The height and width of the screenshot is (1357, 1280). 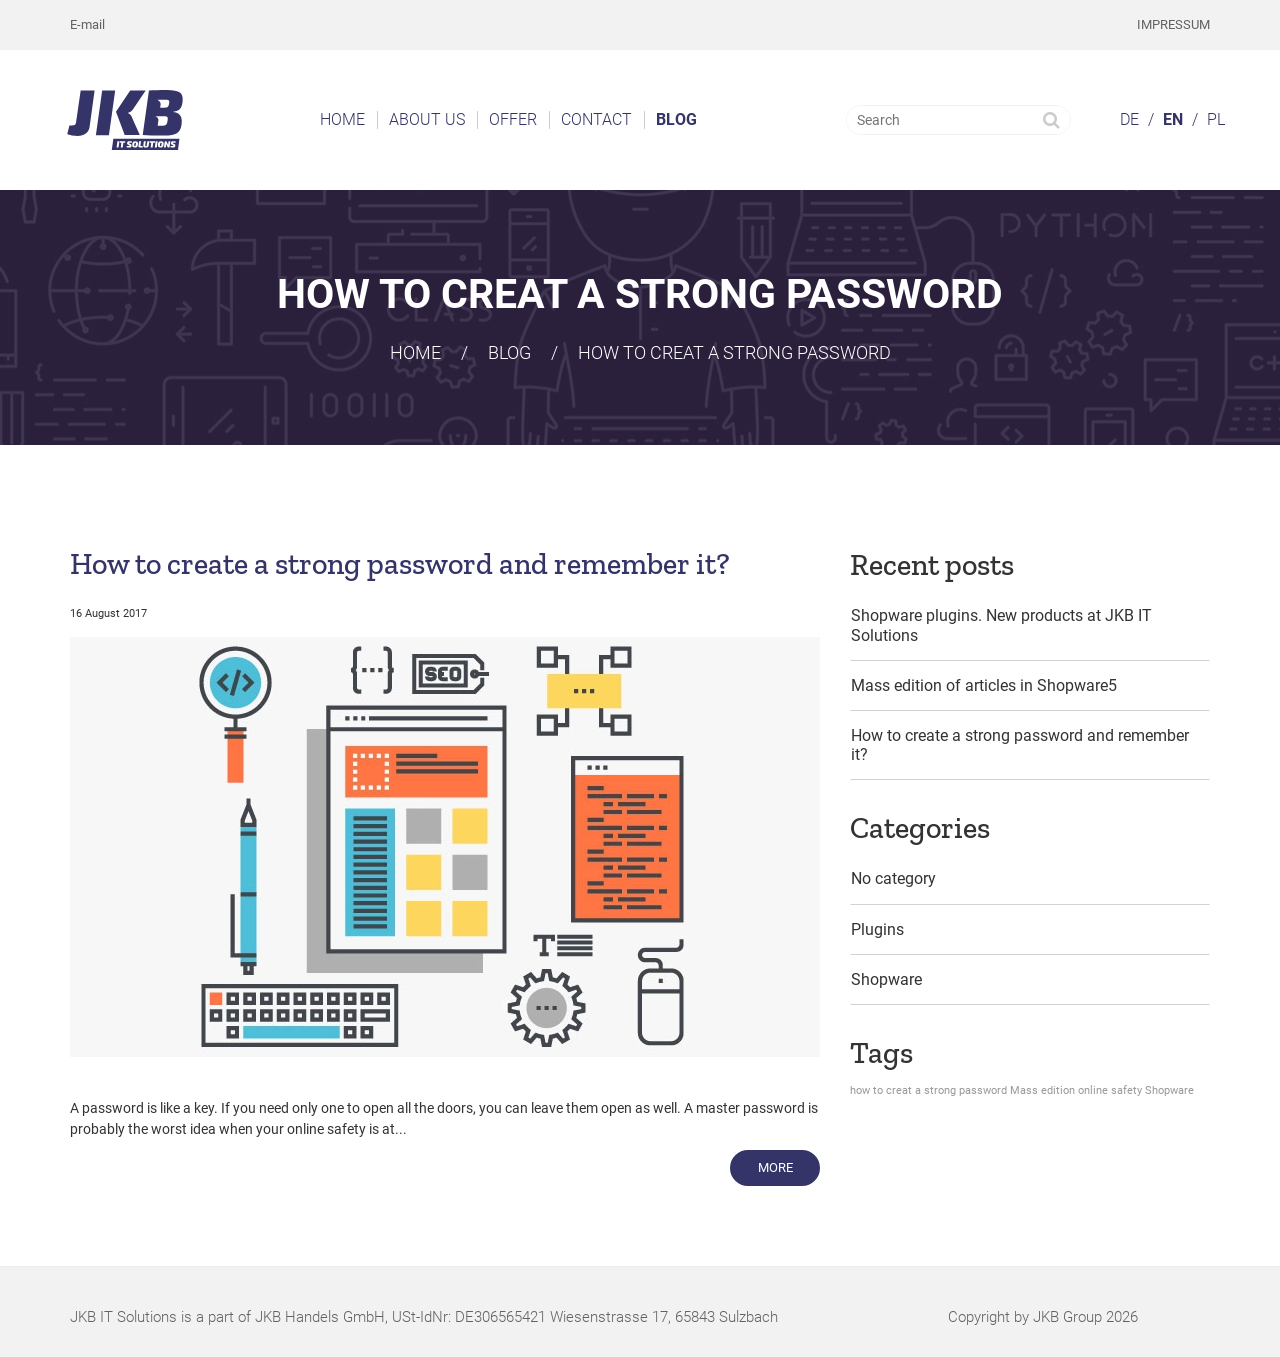 What do you see at coordinates (877, 929) in the screenshot?
I see `Plugins` at bounding box center [877, 929].